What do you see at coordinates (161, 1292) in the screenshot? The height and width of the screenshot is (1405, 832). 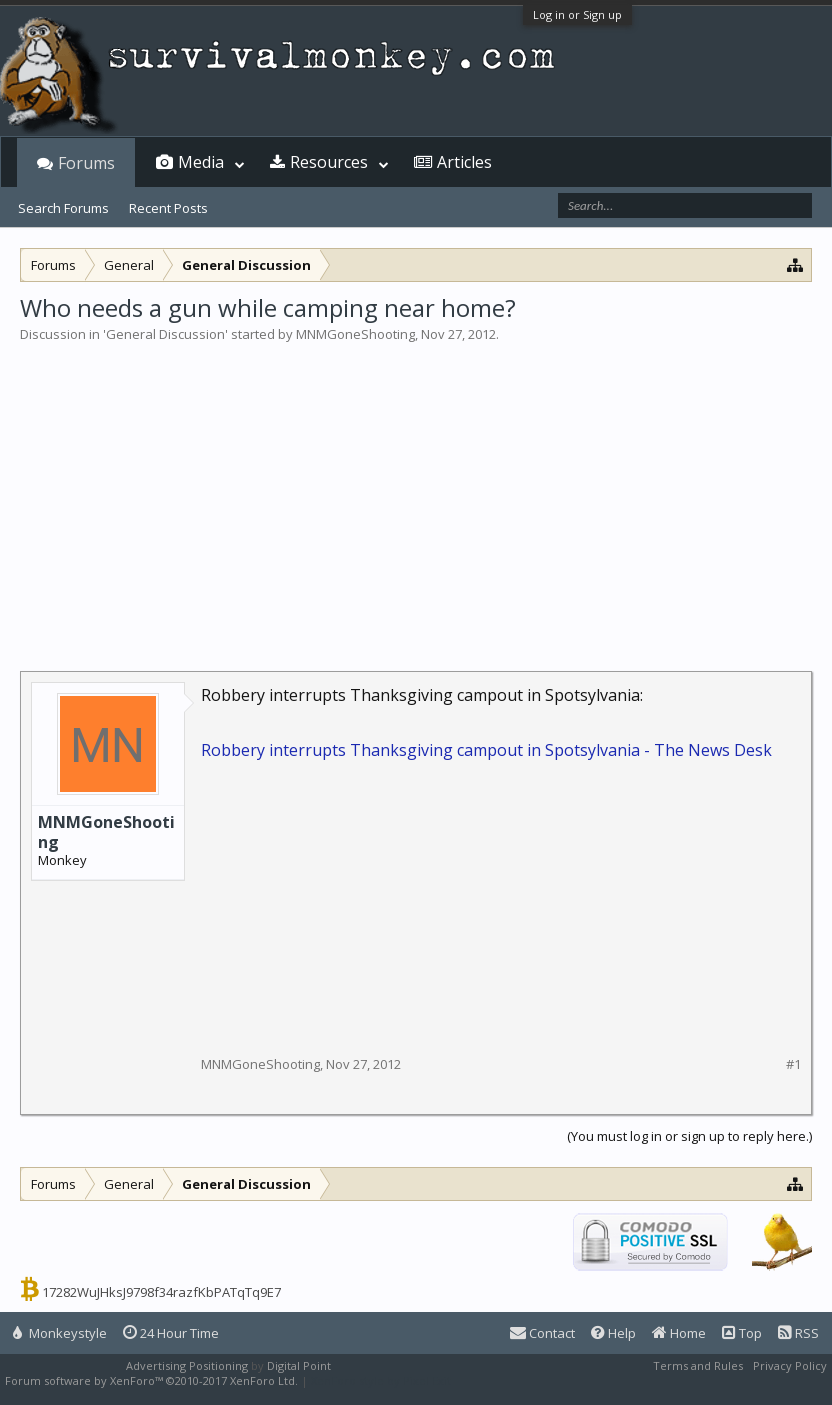 I see `17282WuJHksJ9798f34razfKbPATqTq9E7` at bounding box center [161, 1292].